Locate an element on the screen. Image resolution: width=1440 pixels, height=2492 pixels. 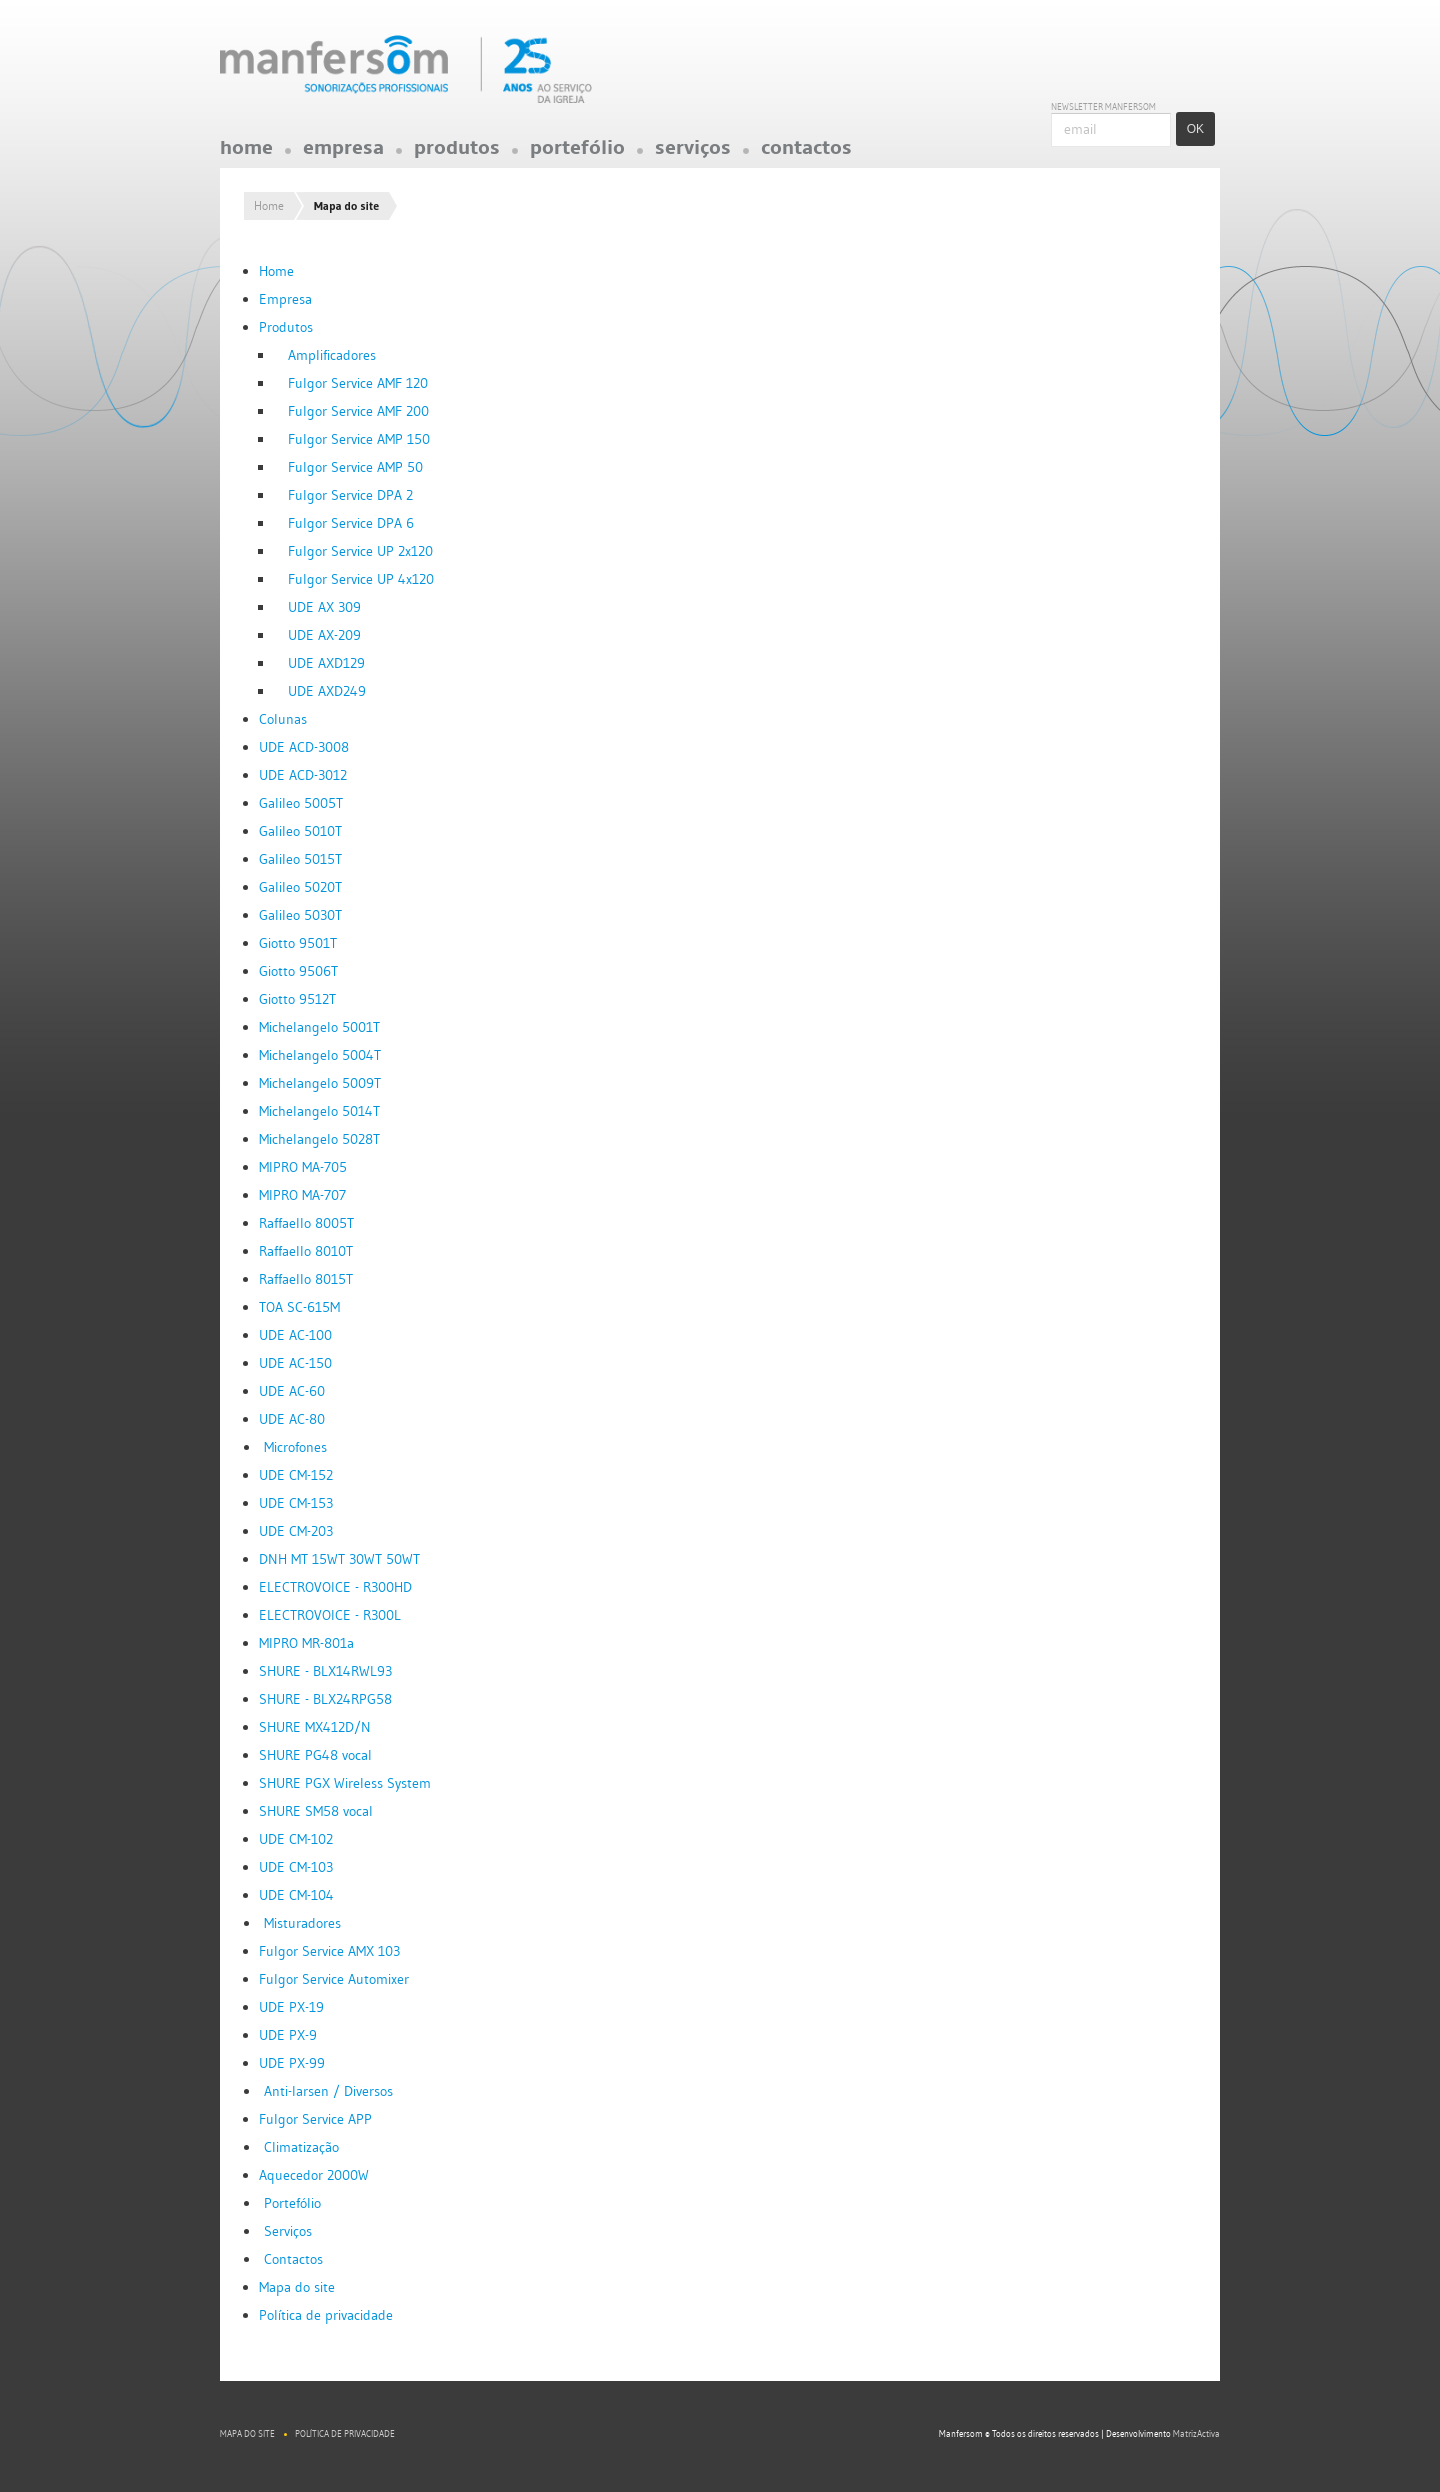
UDE CM-153 is located at coordinates (296, 1503).